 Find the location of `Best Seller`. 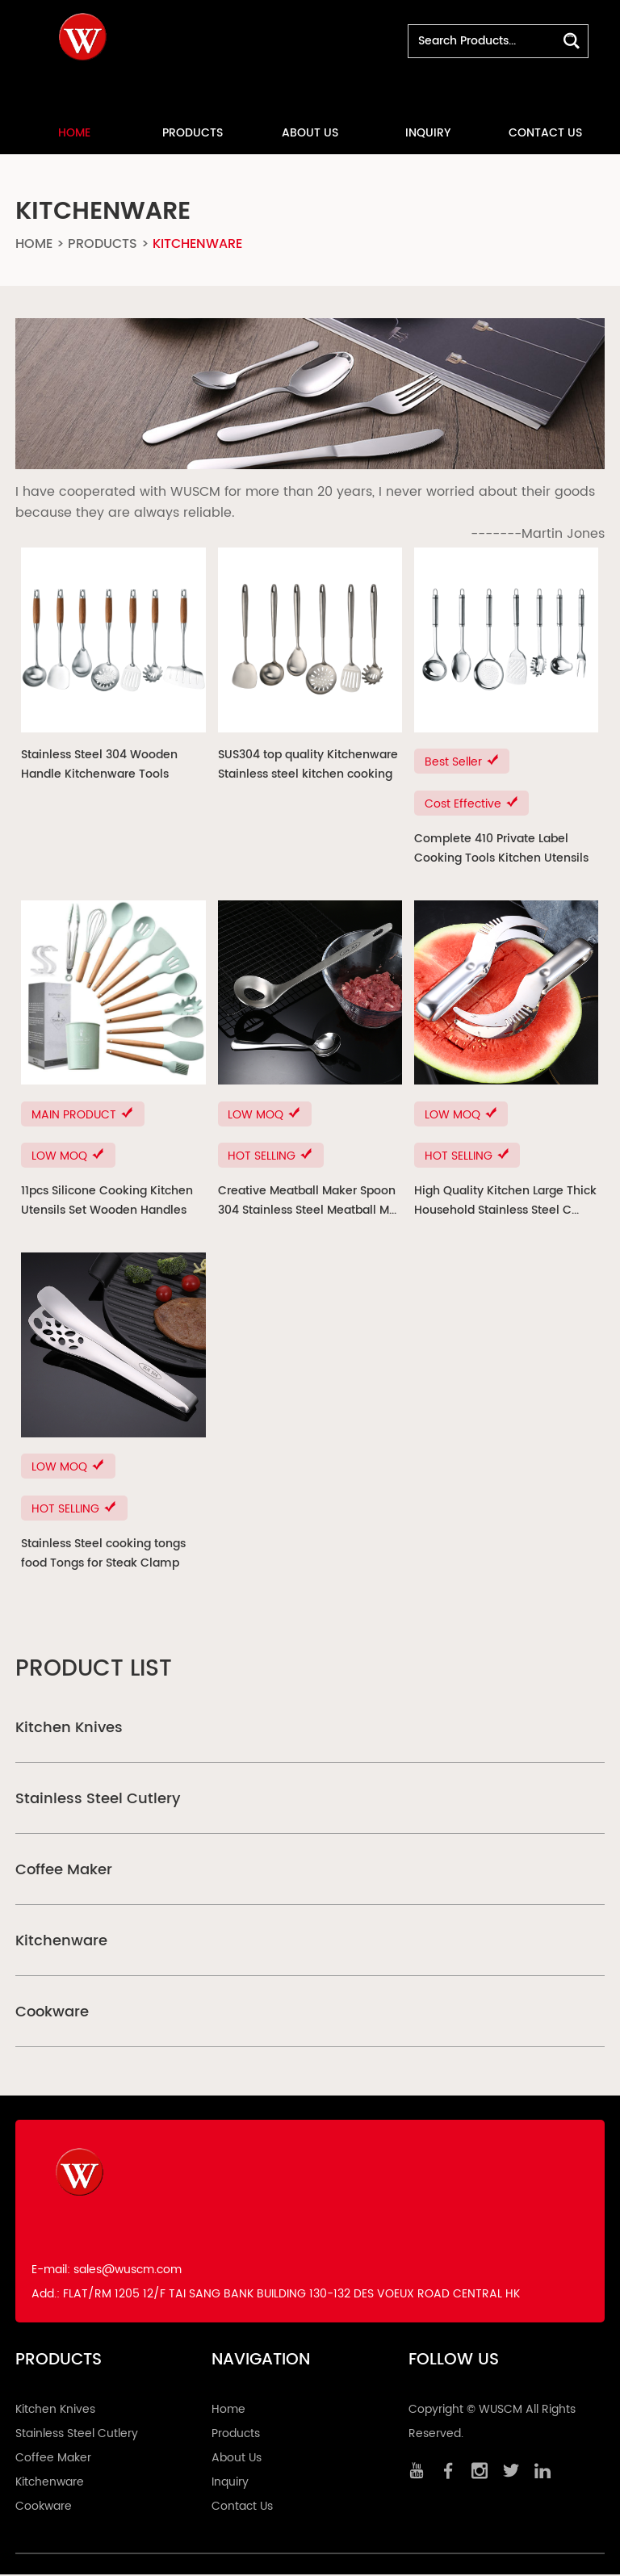

Best Seller is located at coordinates (462, 762).